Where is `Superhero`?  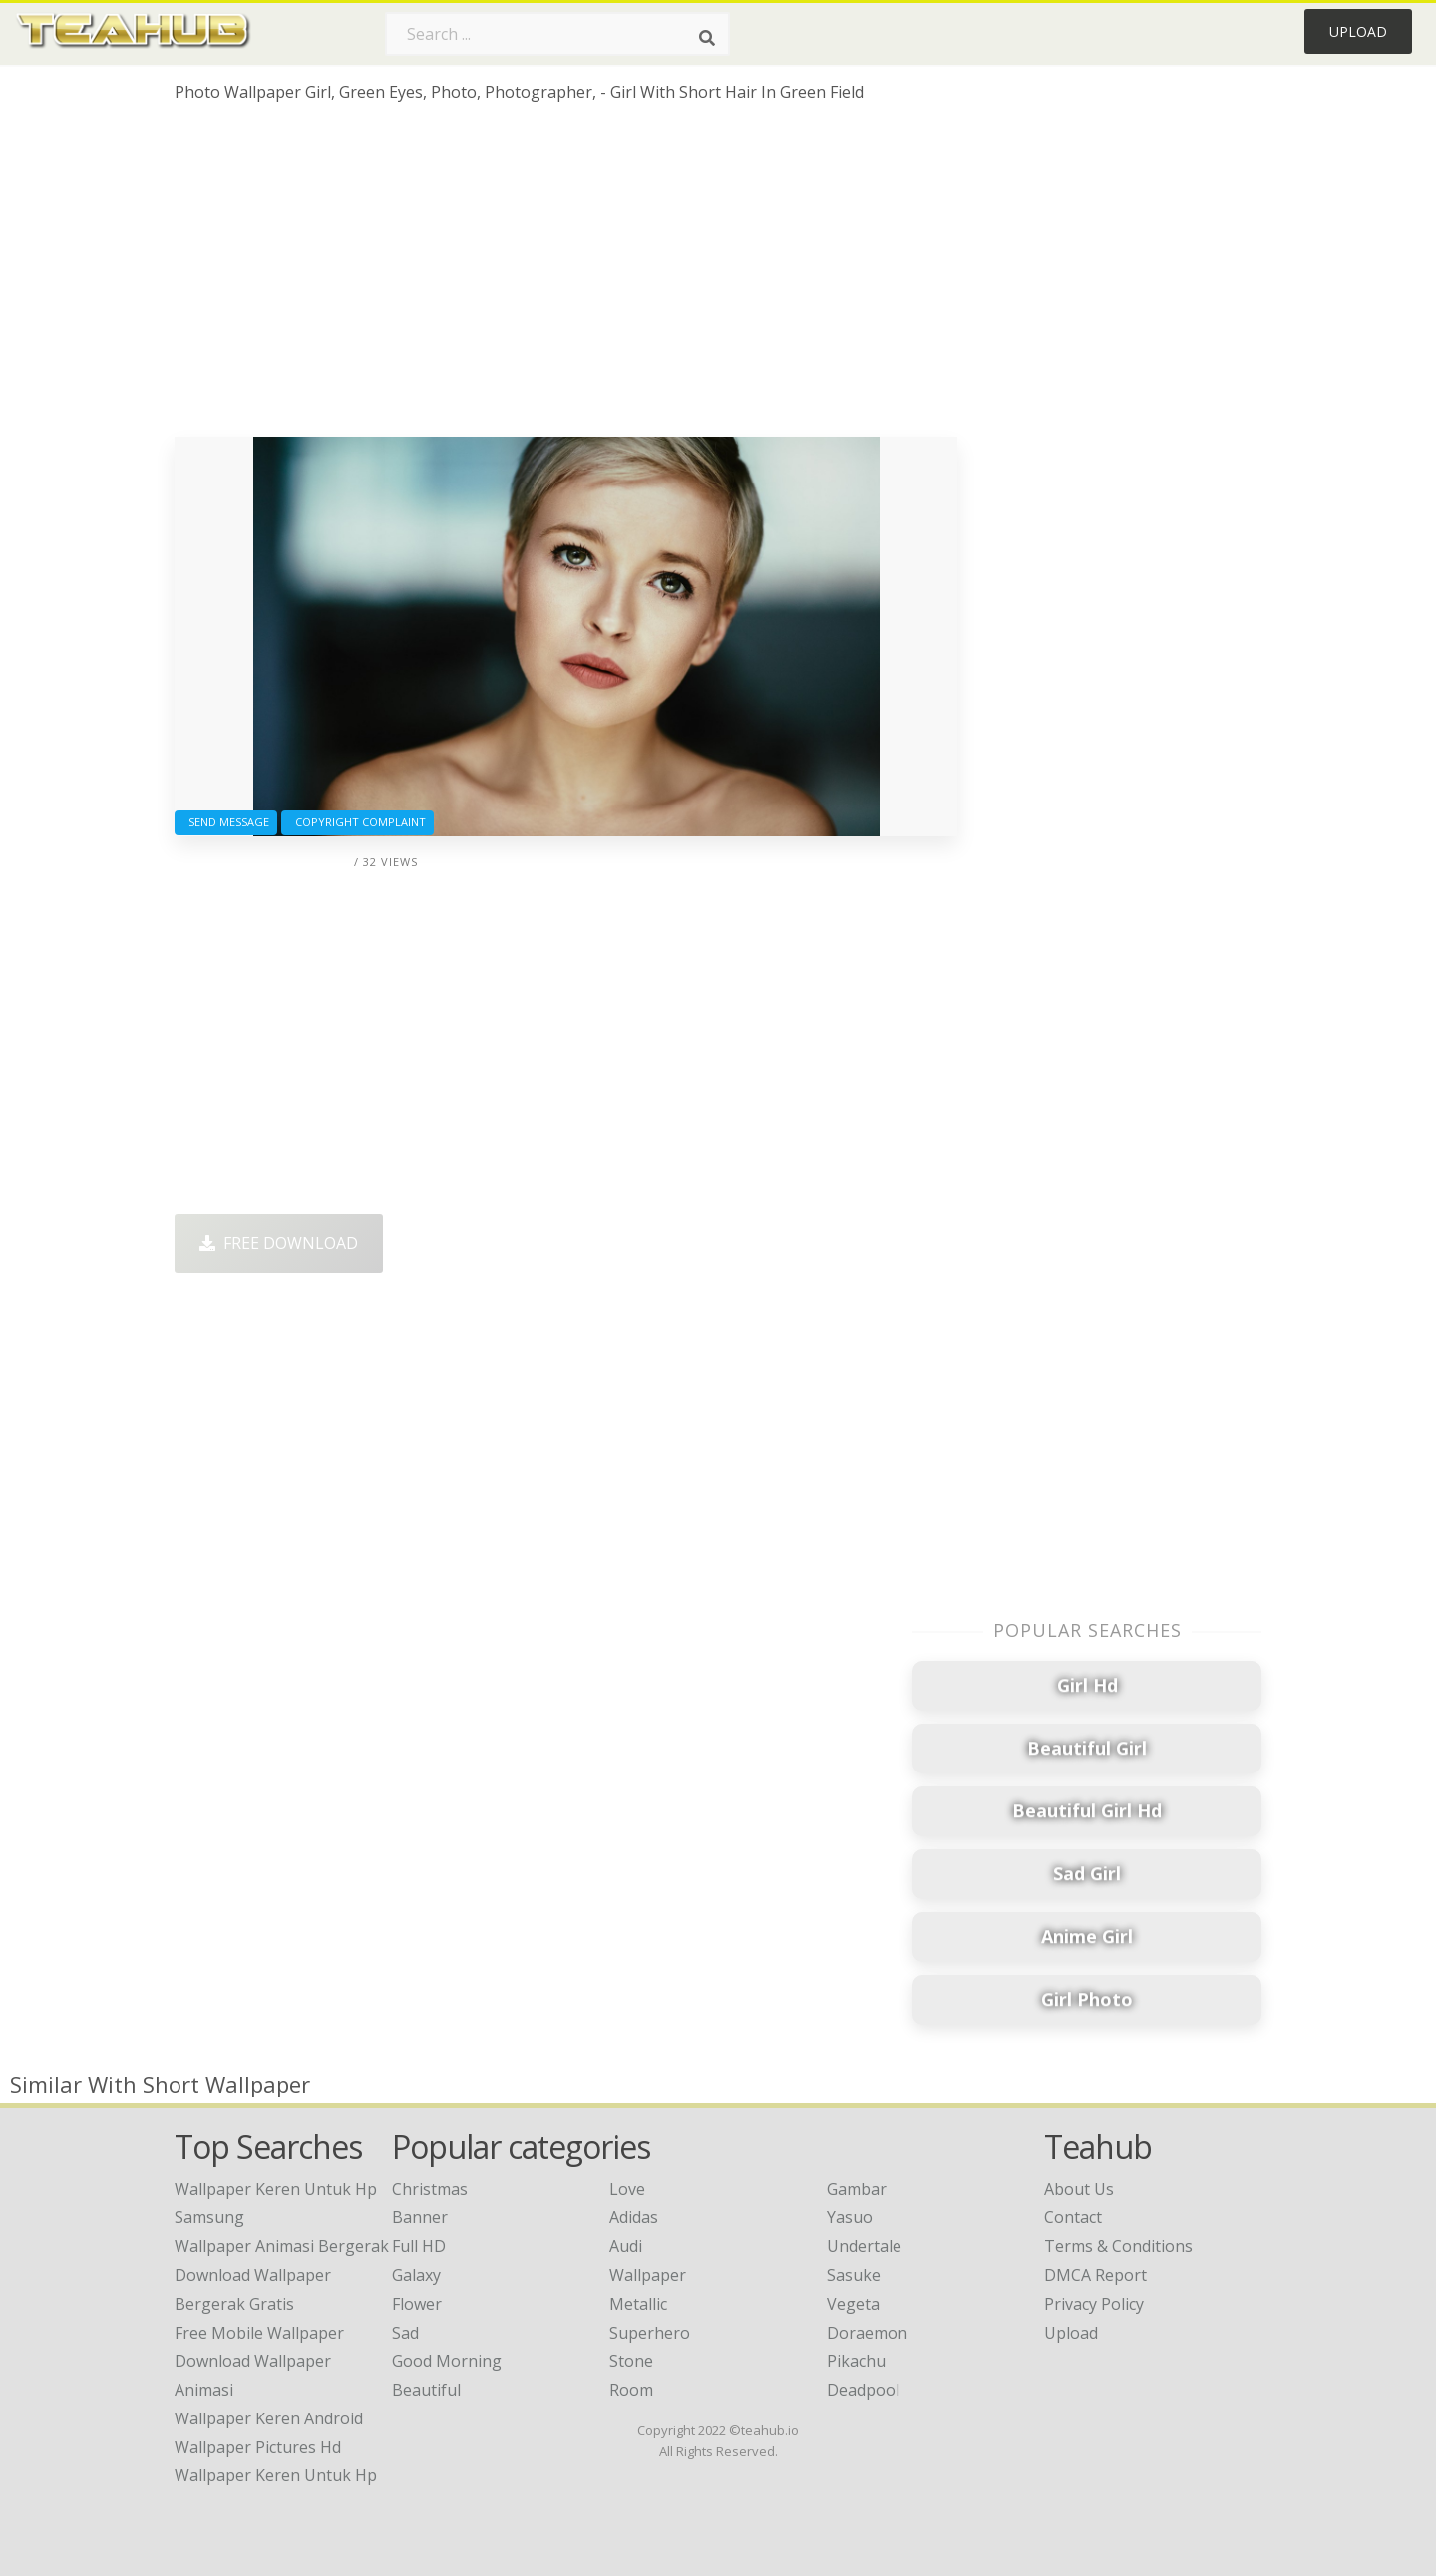
Superhero is located at coordinates (649, 2333).